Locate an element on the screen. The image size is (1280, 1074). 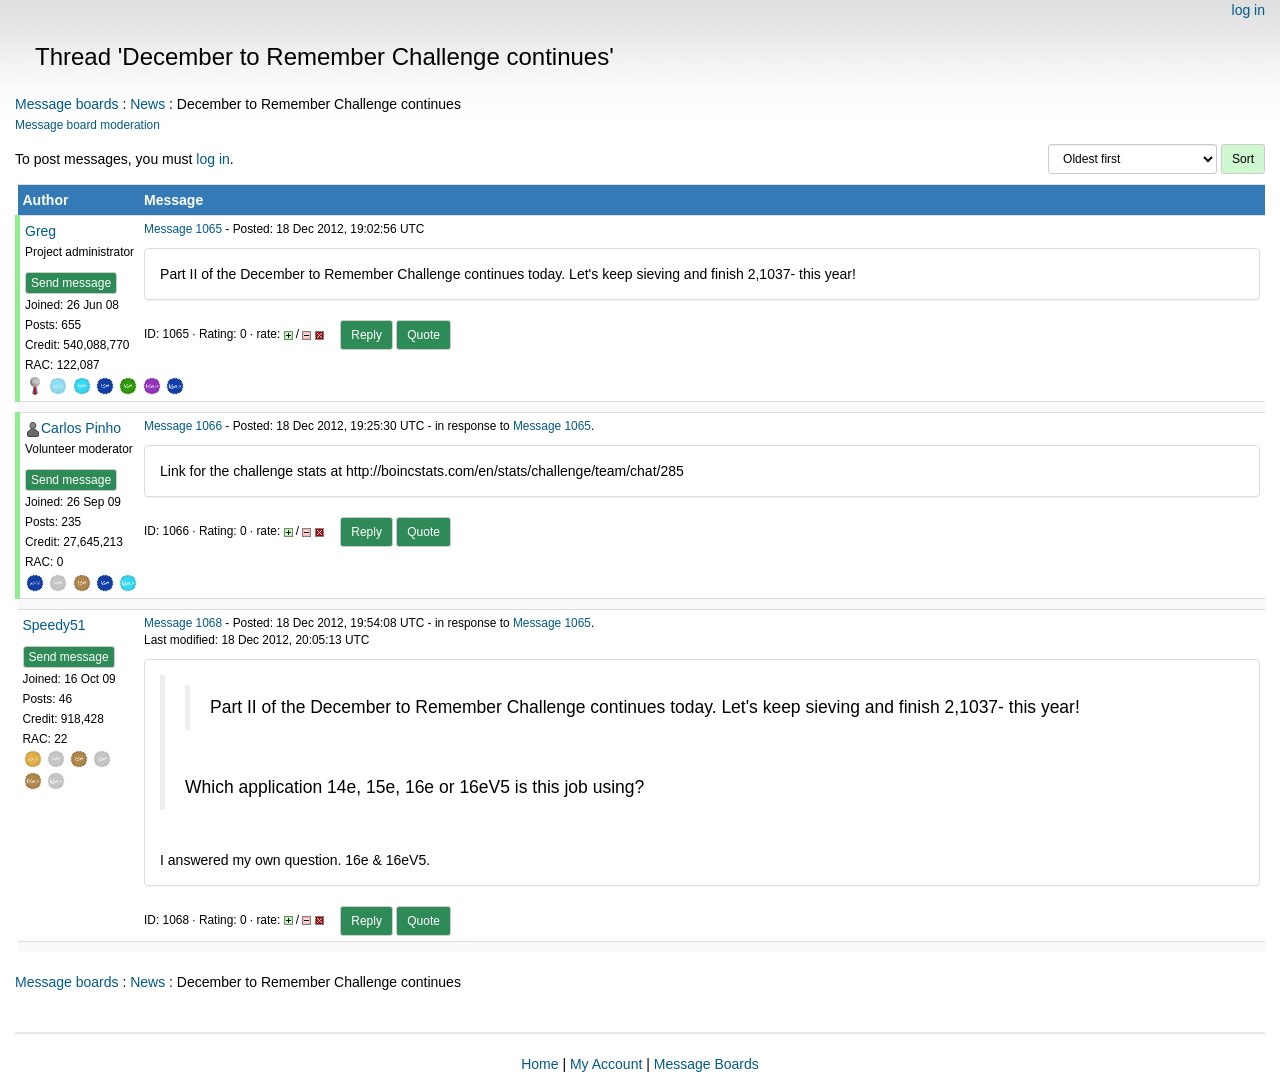
Message 1065 is located at coordinates (183, 229).